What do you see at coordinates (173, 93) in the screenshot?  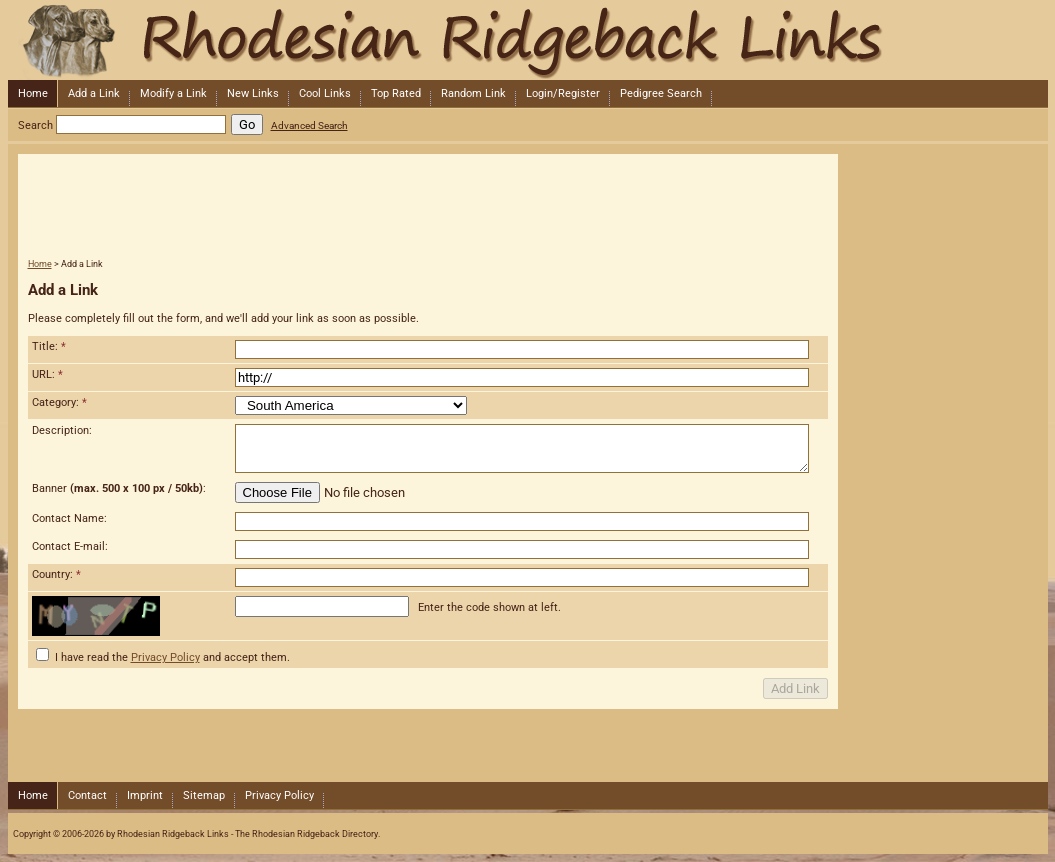 I see `Modify a Link` at bounding box center [173, 93].